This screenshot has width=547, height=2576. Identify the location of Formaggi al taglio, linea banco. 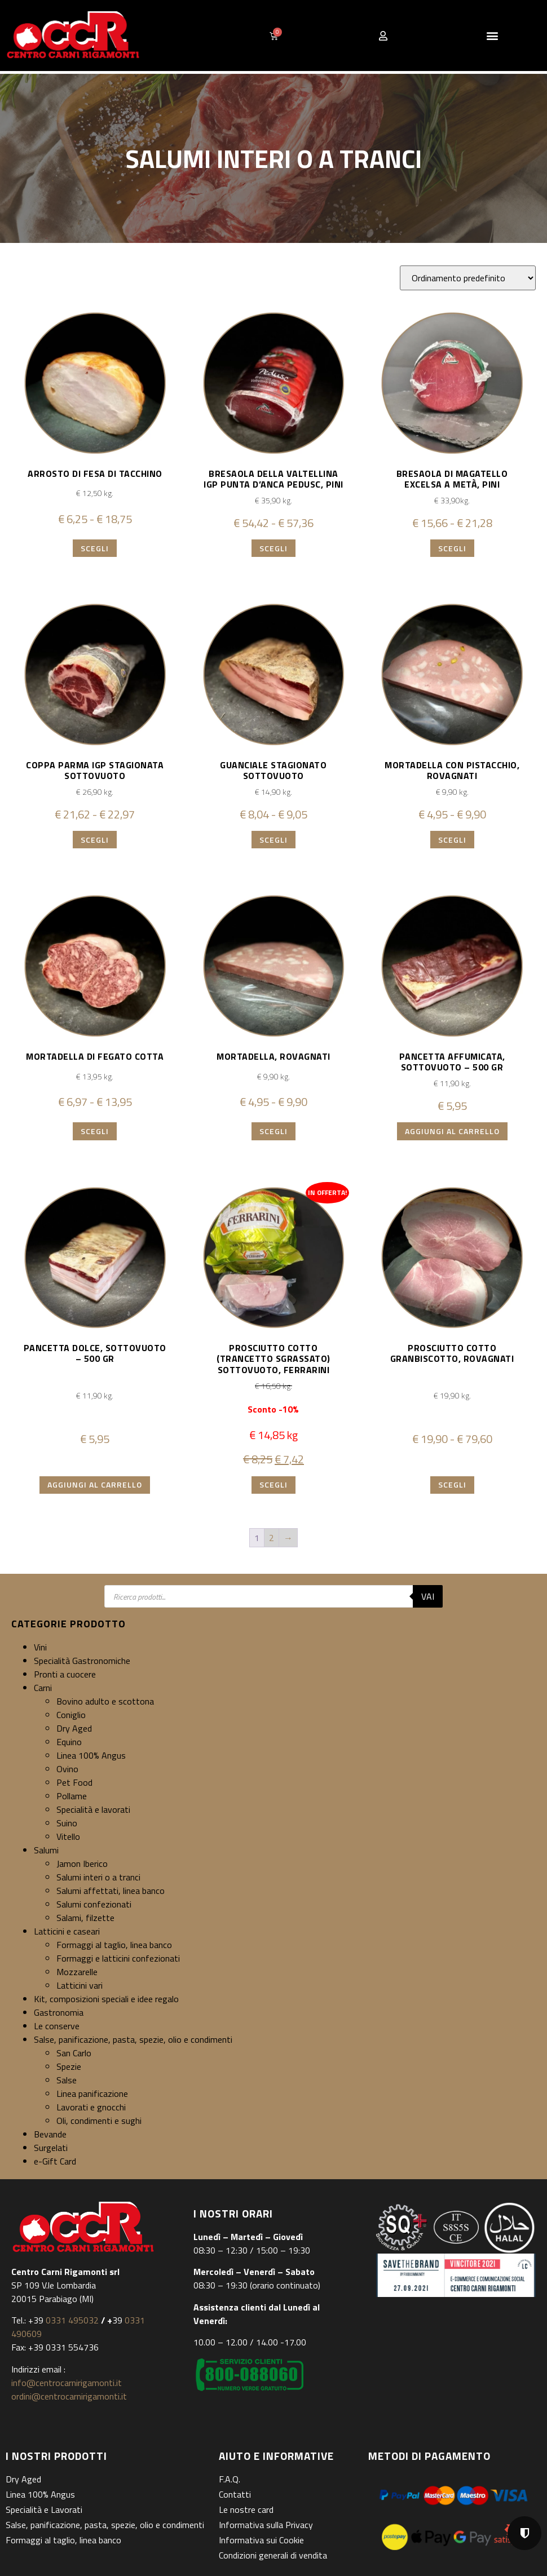
(114, 1944).